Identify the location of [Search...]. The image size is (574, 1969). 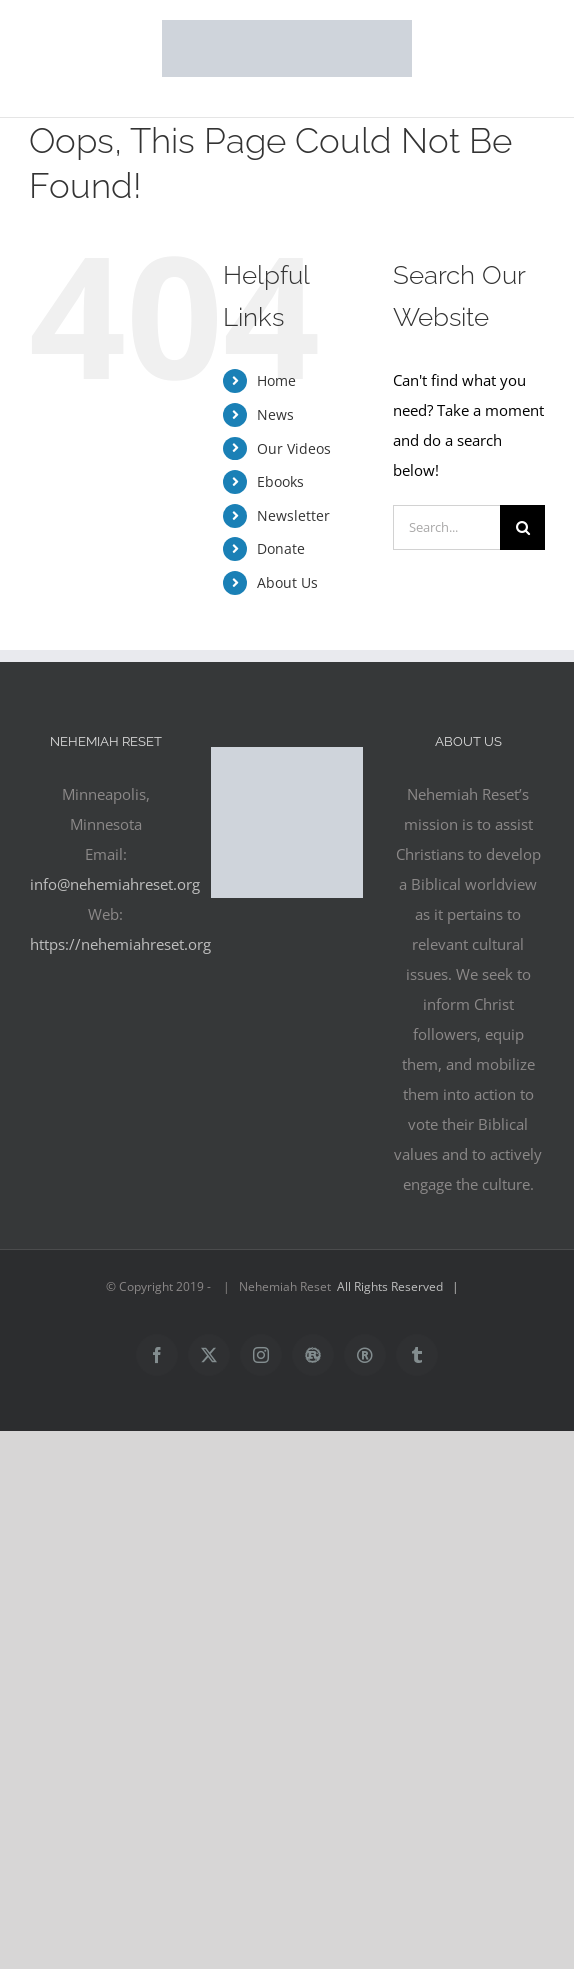
(446, 527).